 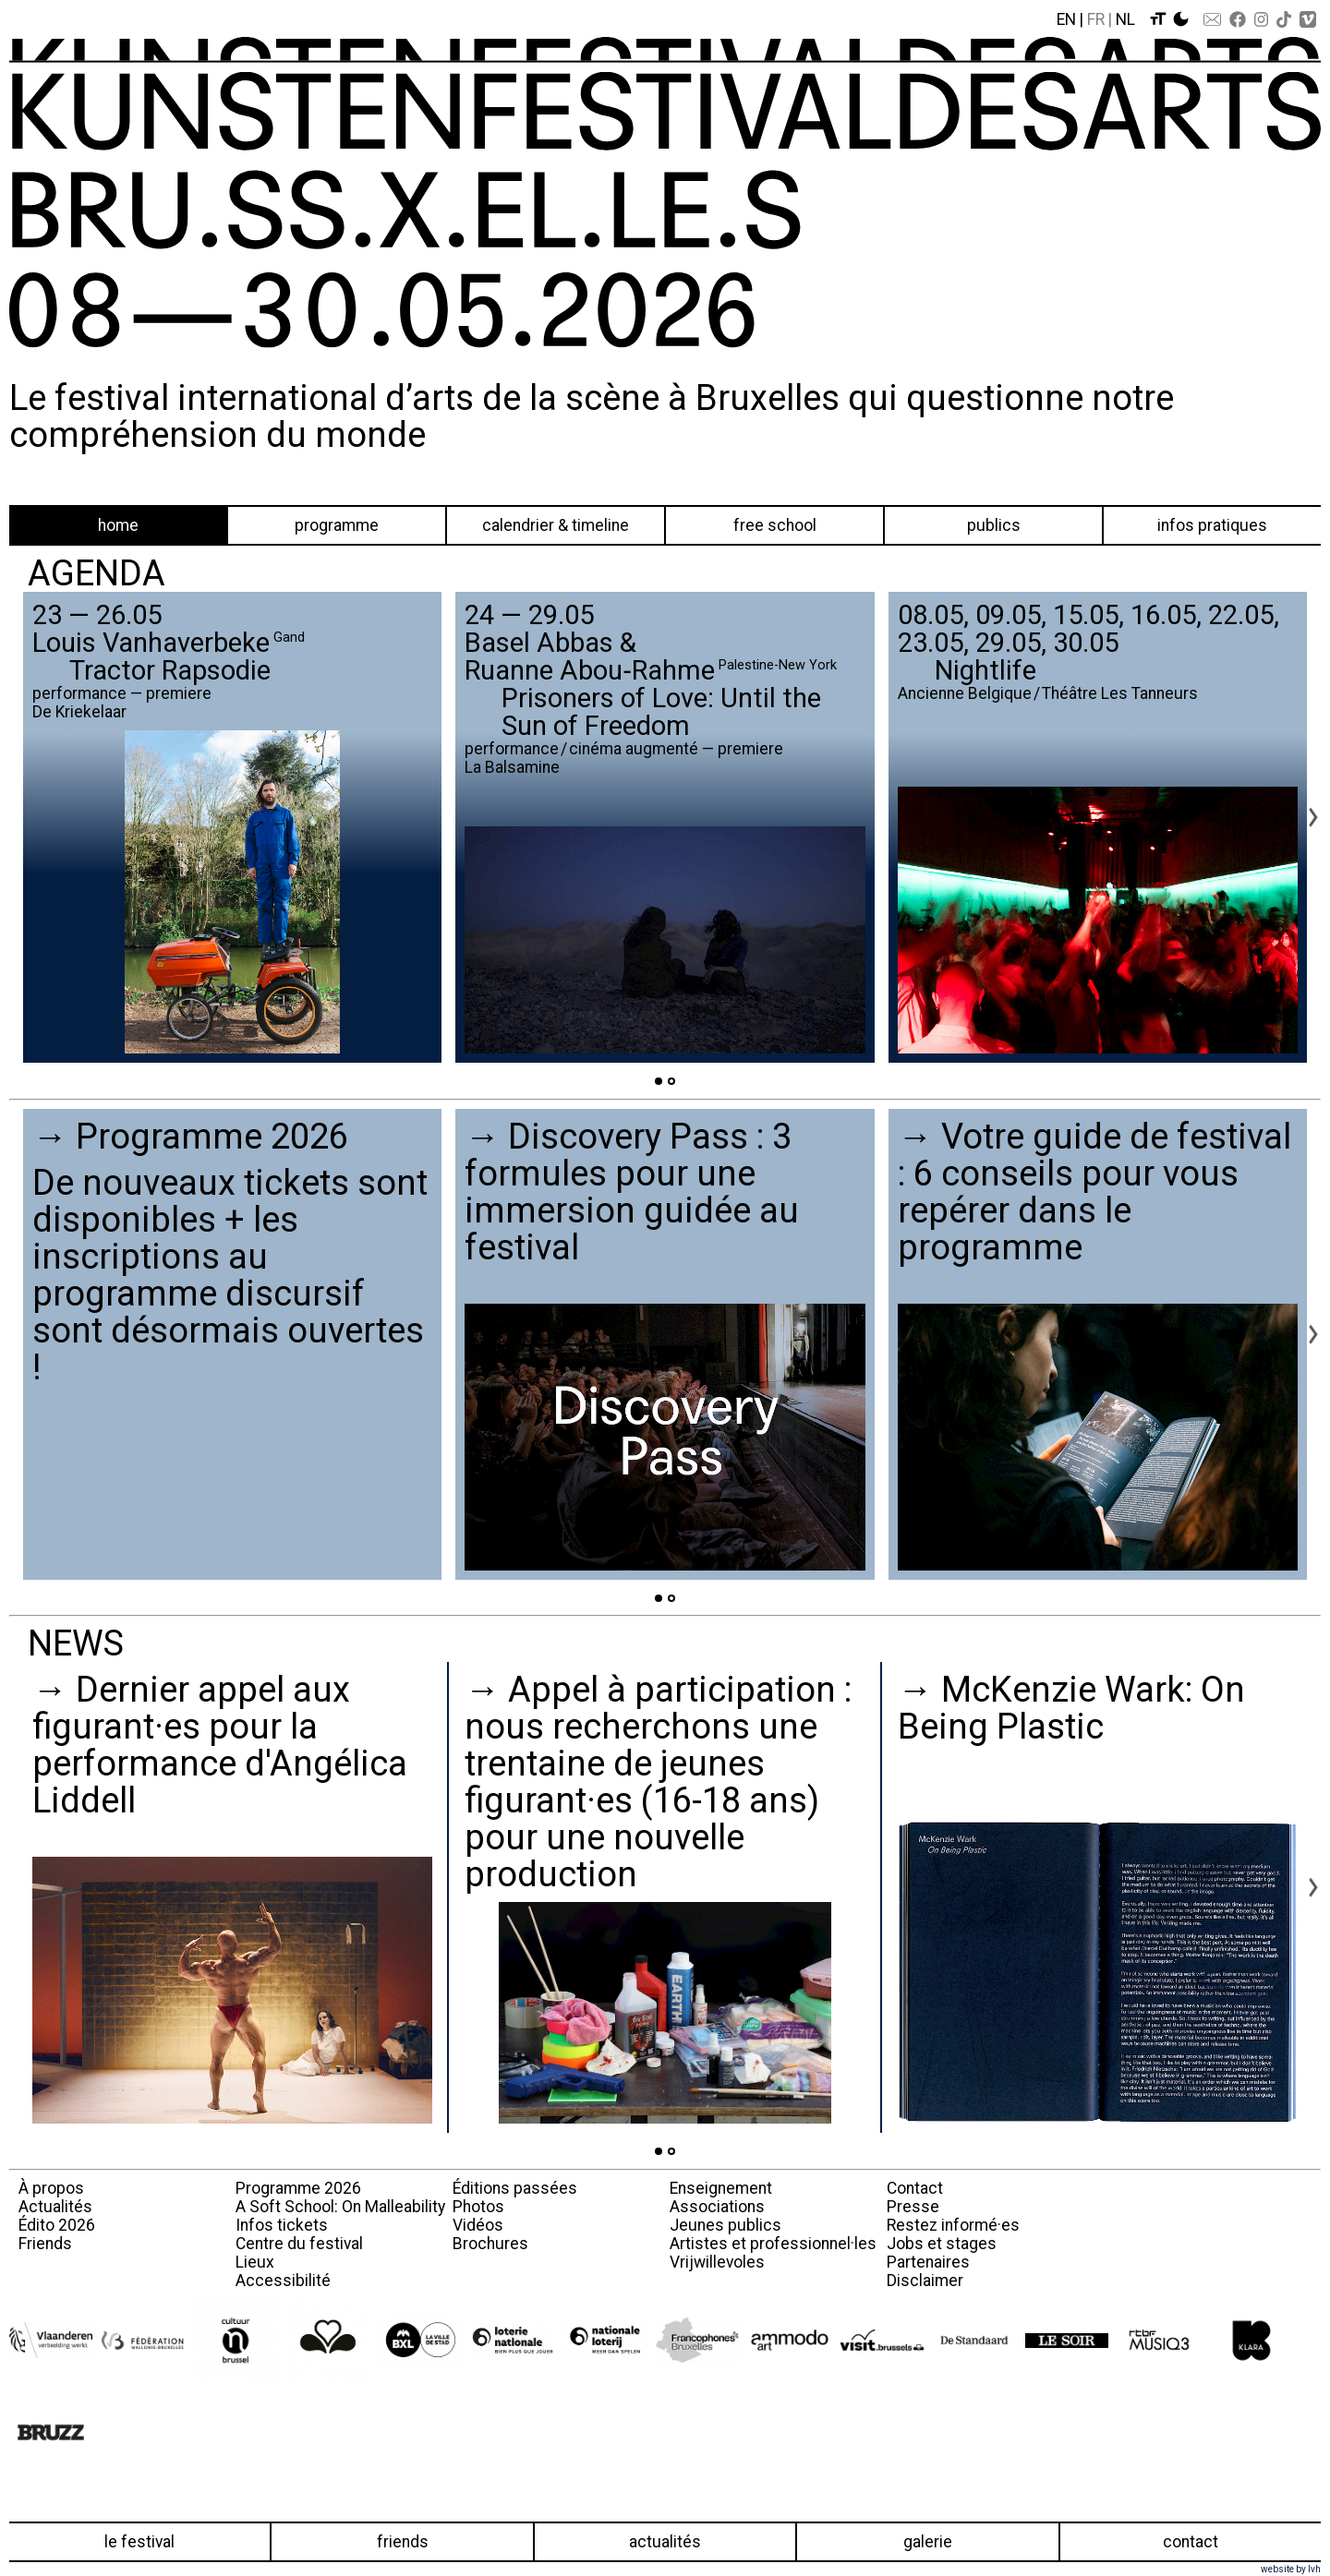 What do you see at coordinates (925, 2280) in the screenshot?
I see `Disclaimer` at bounding box center [925, 2280].